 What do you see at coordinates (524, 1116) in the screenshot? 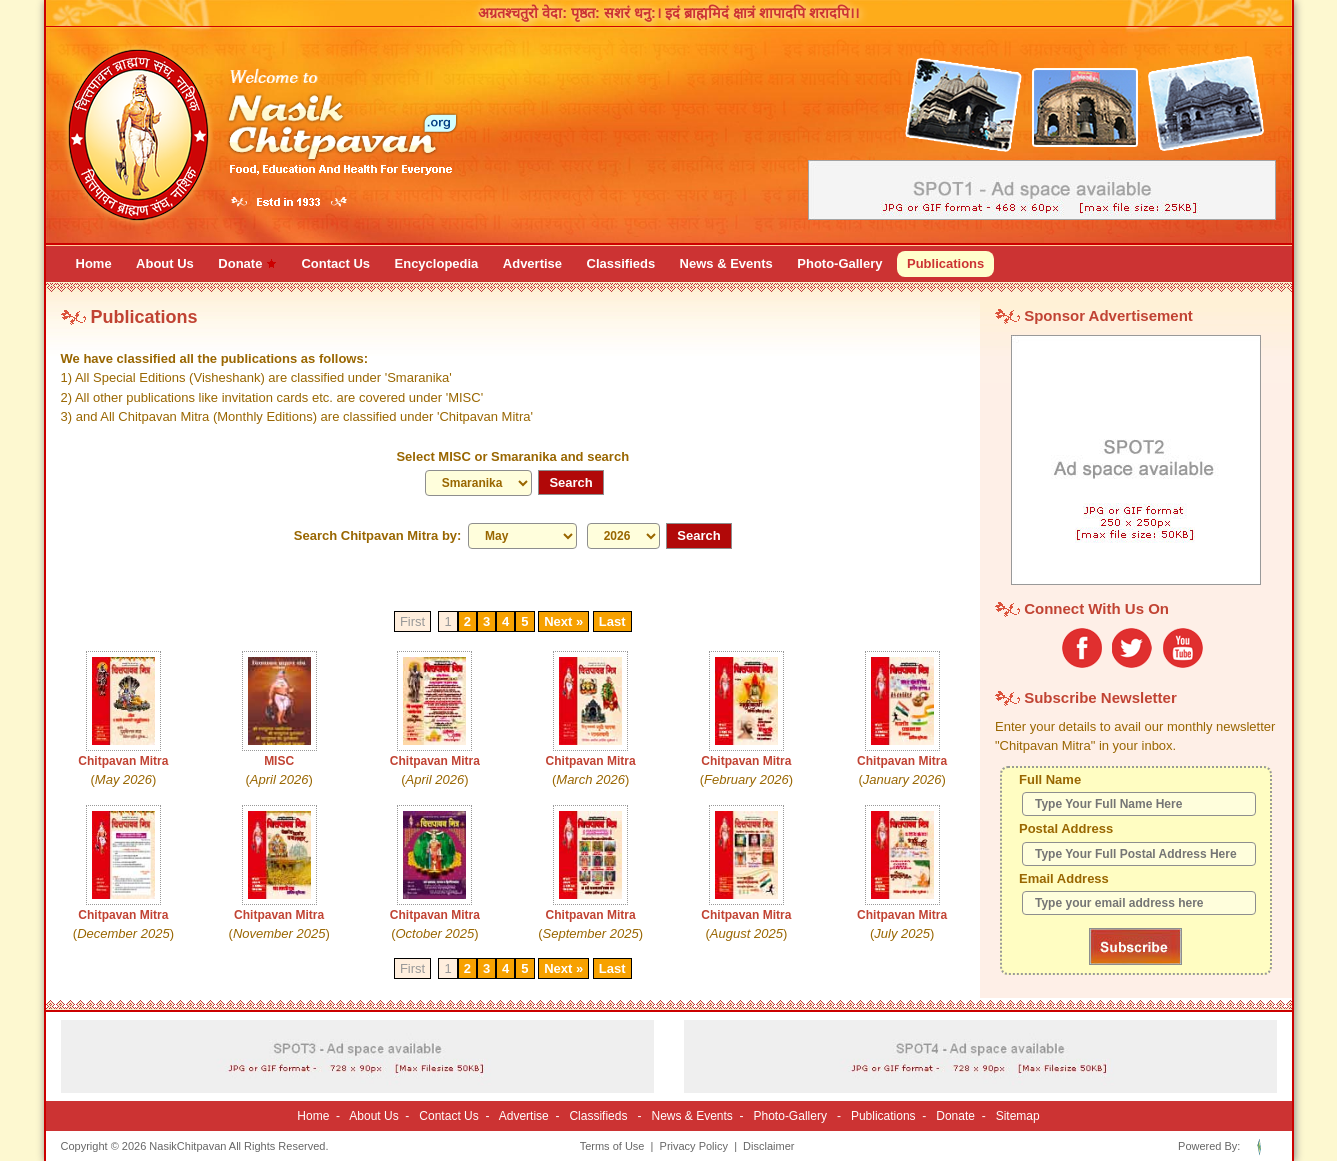
I see `Advertise` at bounding box center [524, 1116].